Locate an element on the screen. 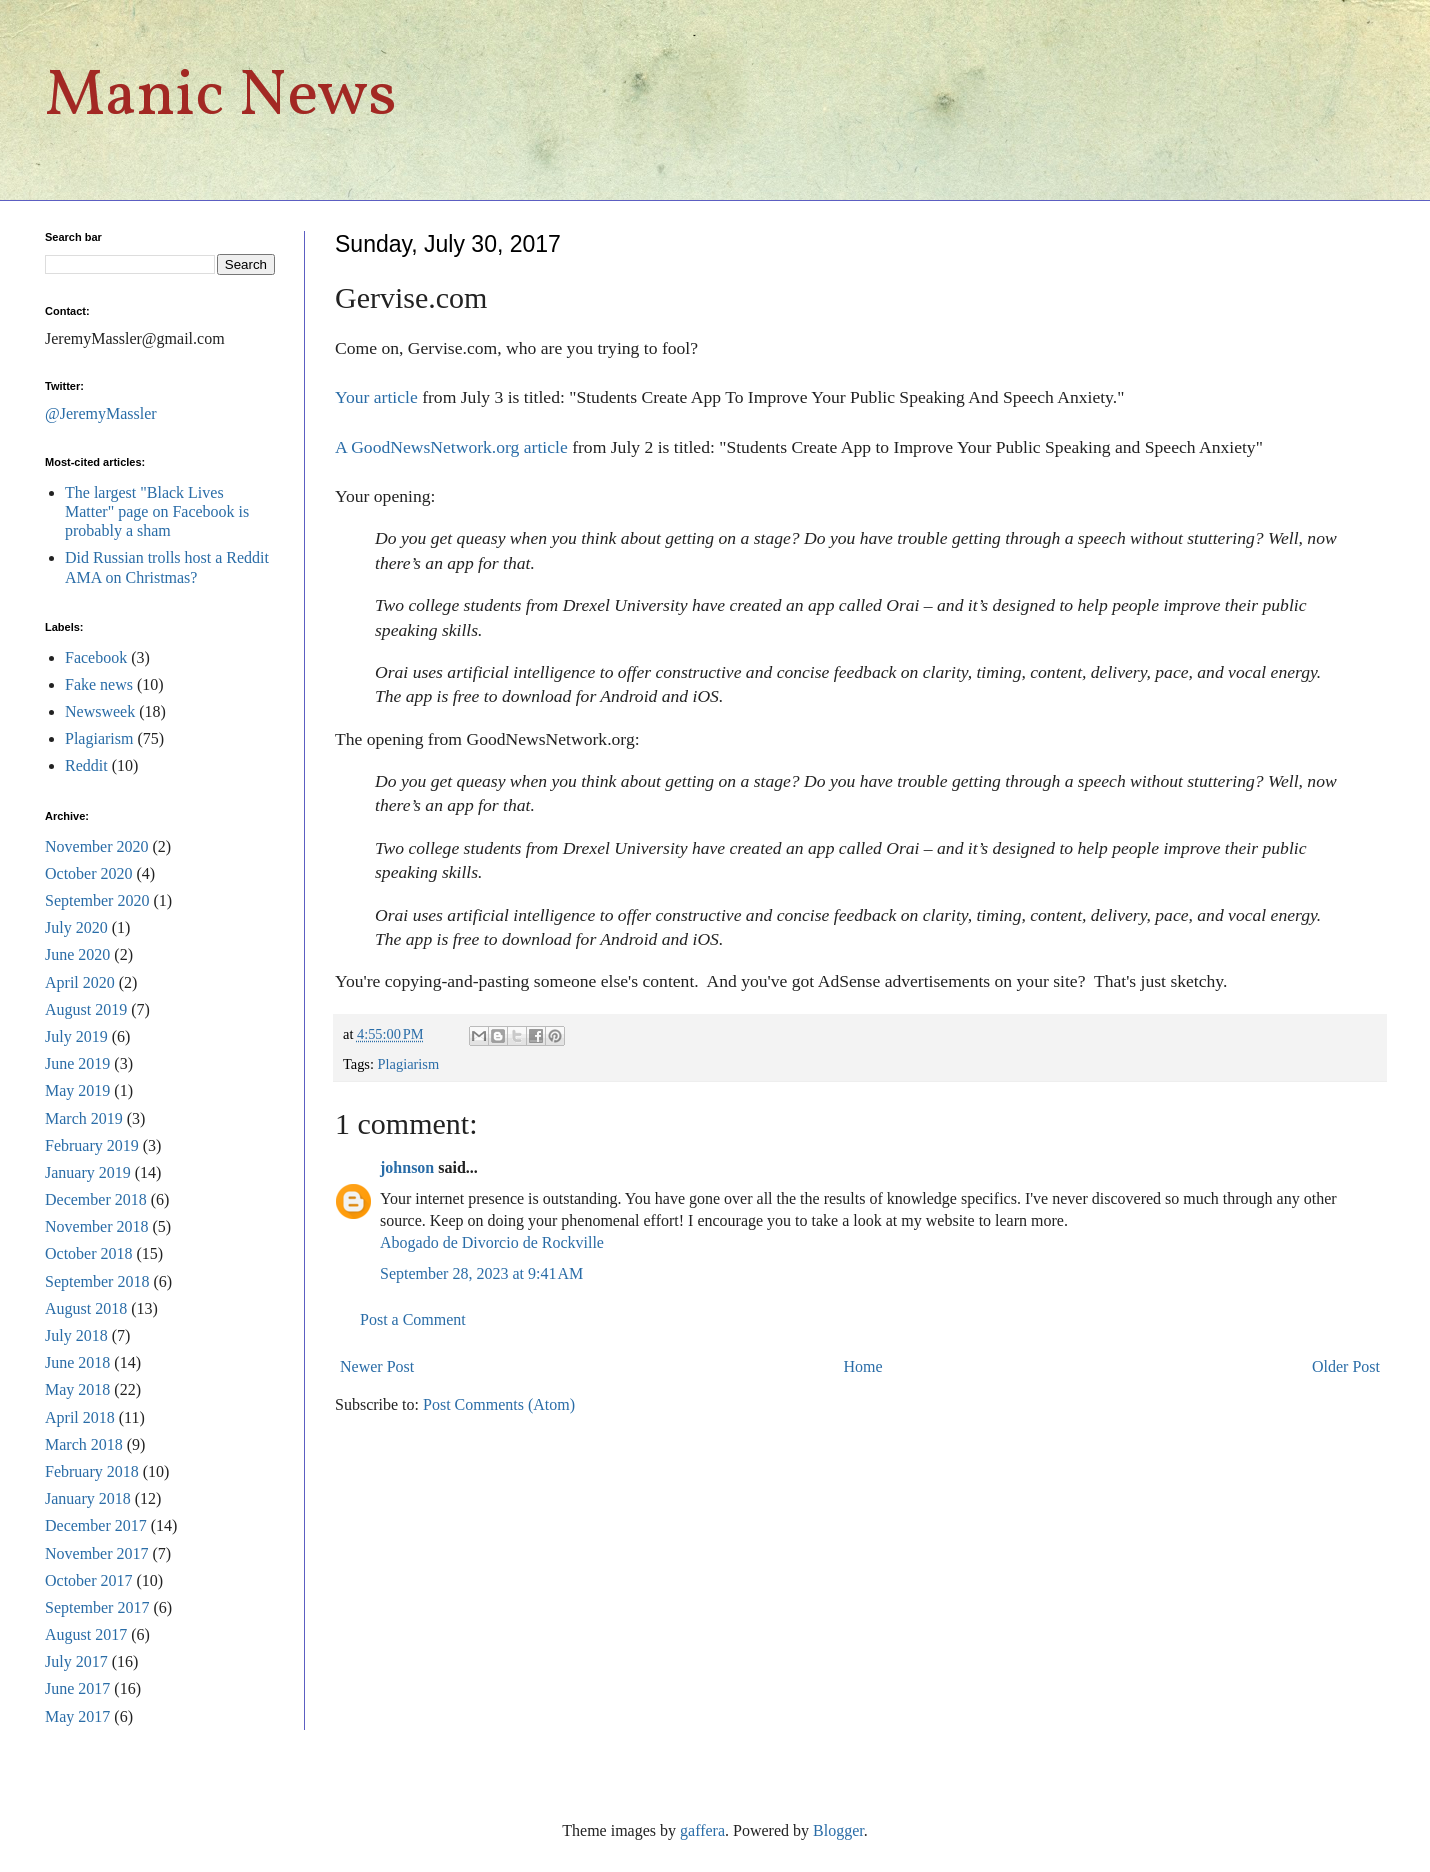  Plagiarism is located at coordinates (409, 1064).